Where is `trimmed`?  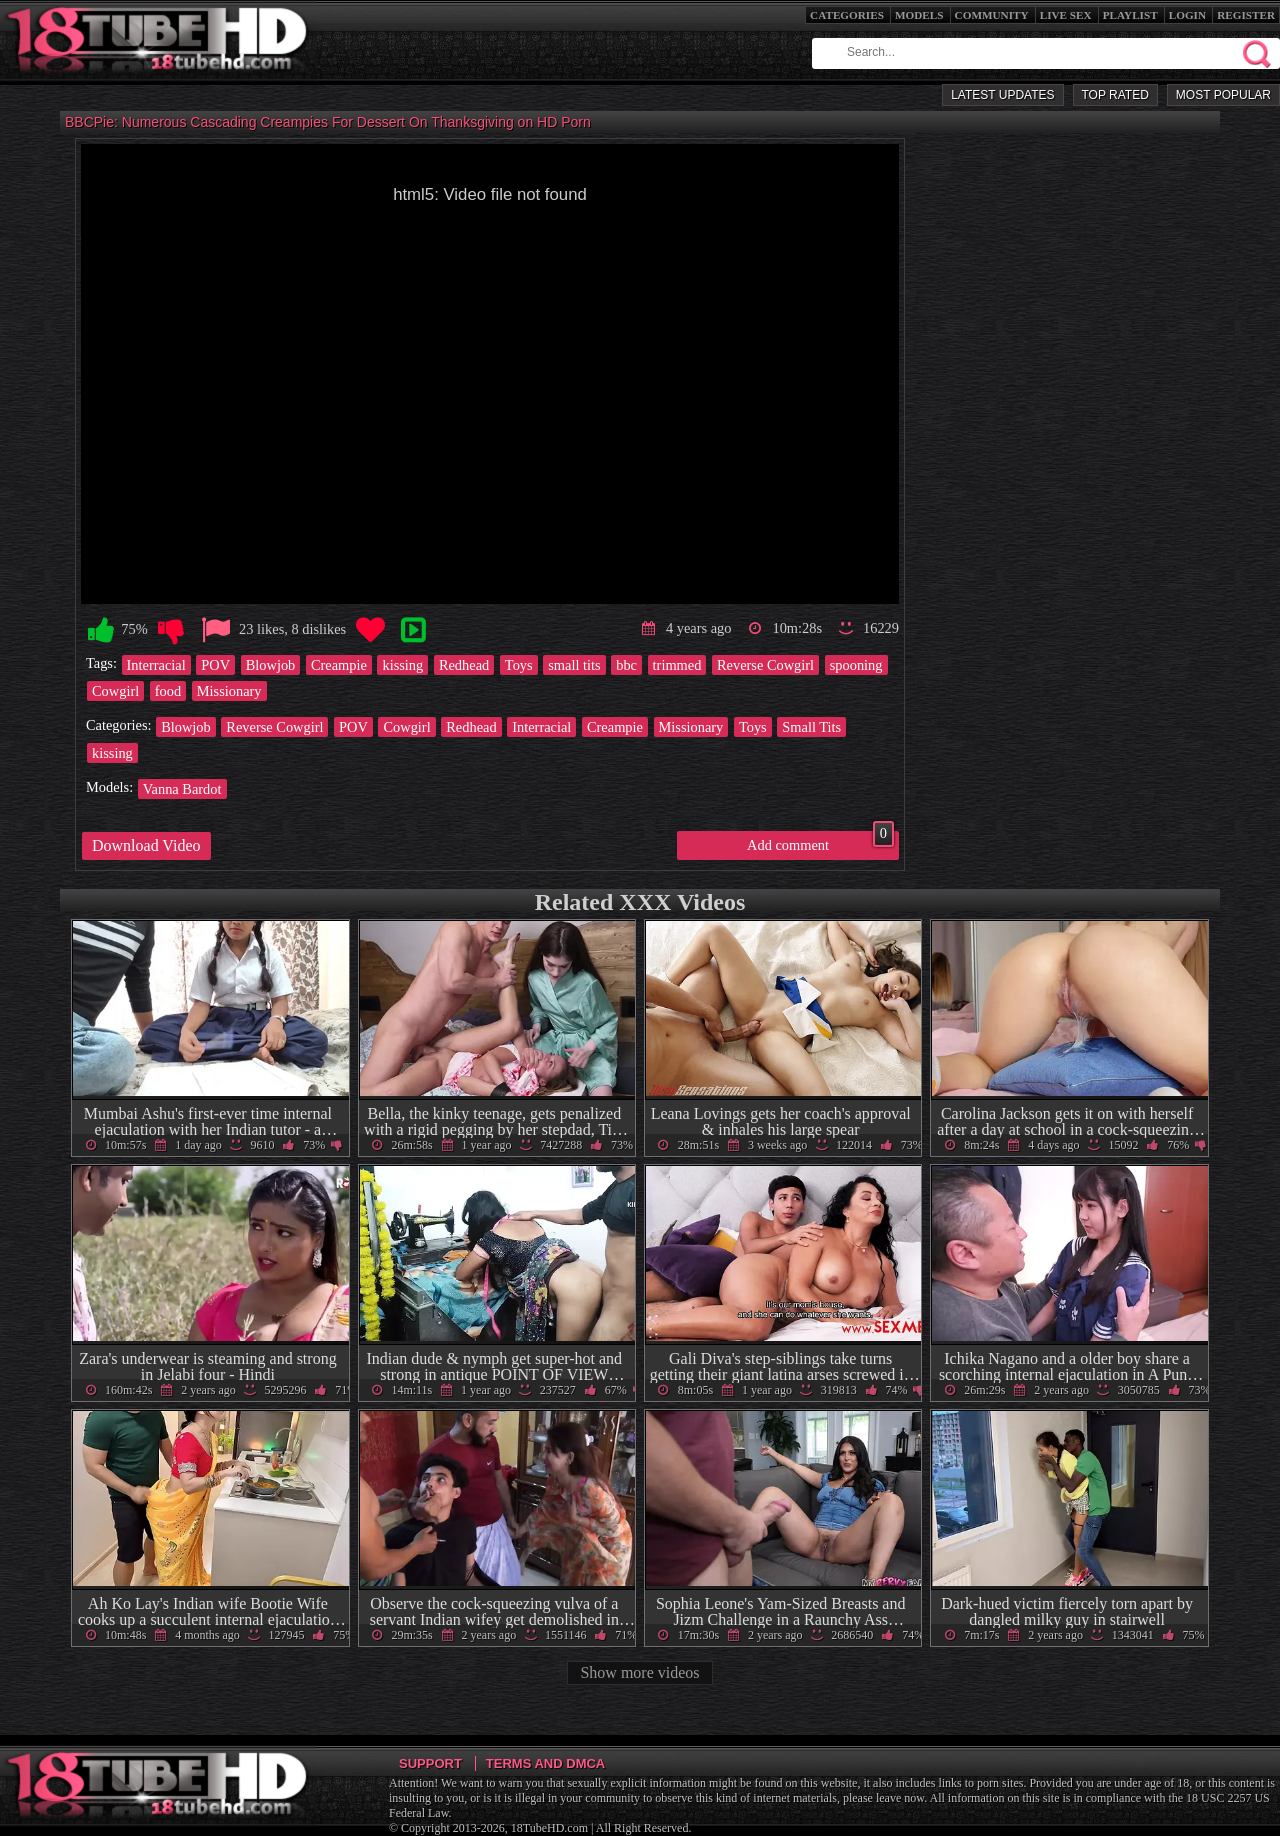
trimmed is located at coordinates (677, 665).